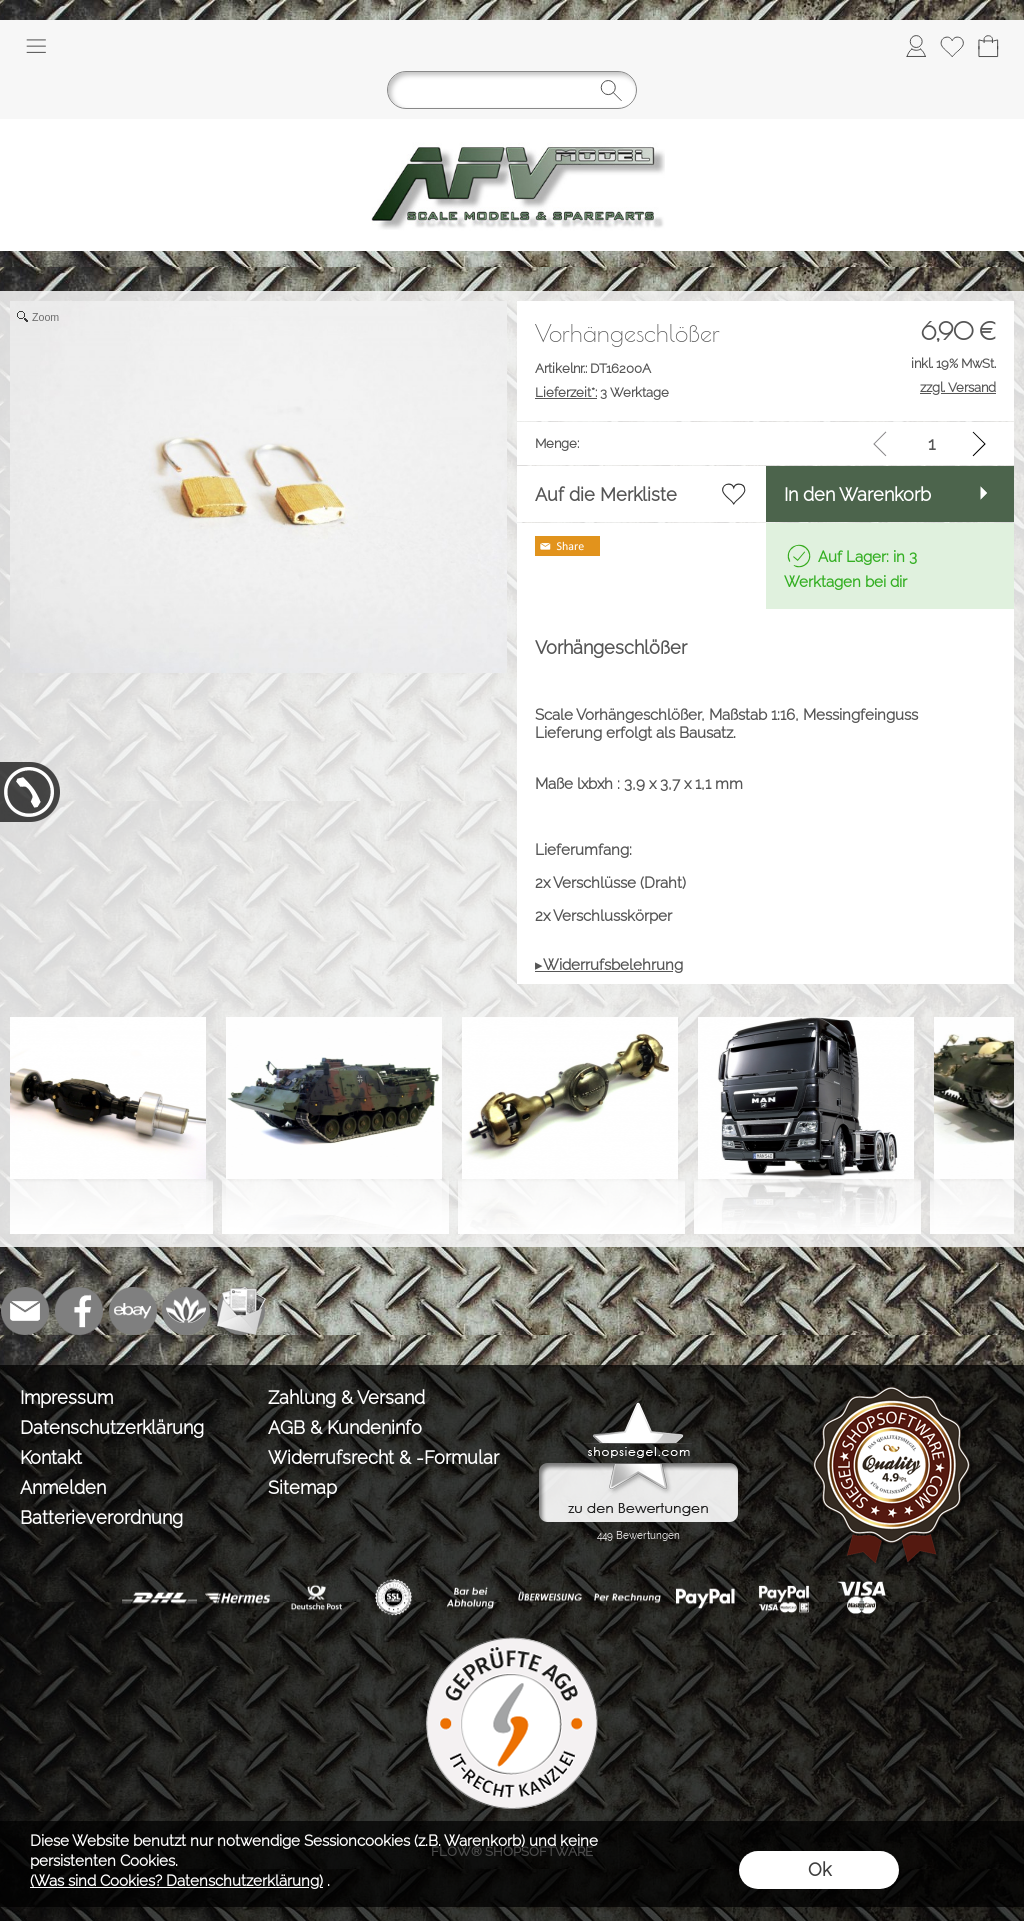  I want to click on [mail to info@tank-modellbau.de], so click(25, 1311).